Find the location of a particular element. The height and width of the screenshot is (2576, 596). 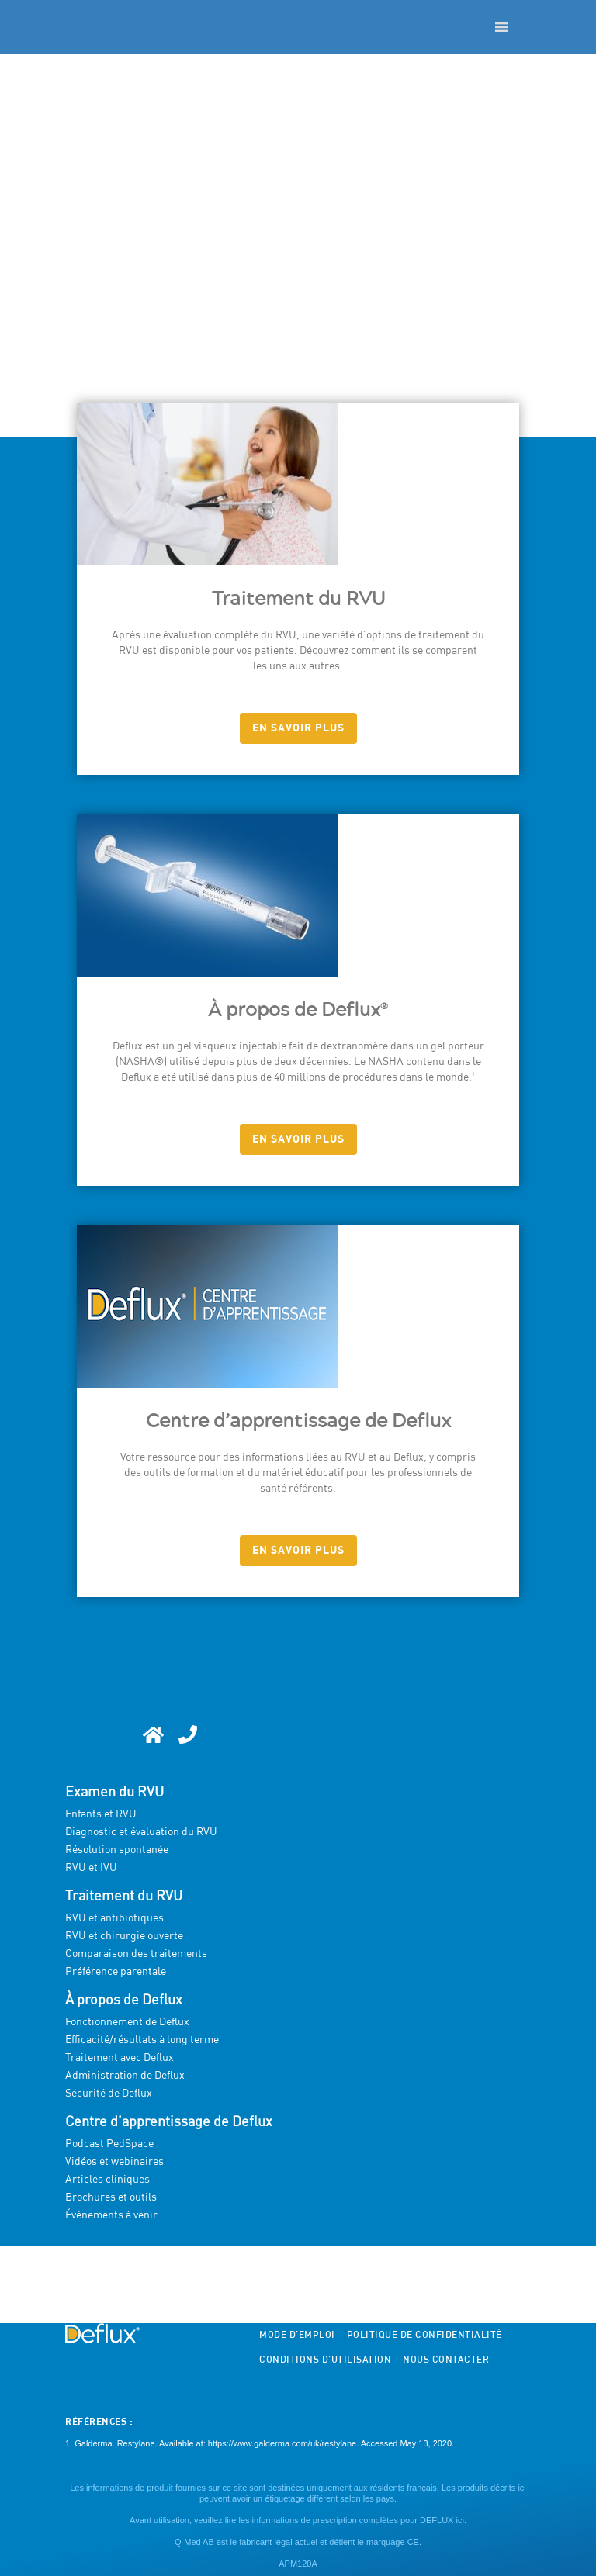

RVU et chirurgie ouverte is located at coordinates (124, 1936).